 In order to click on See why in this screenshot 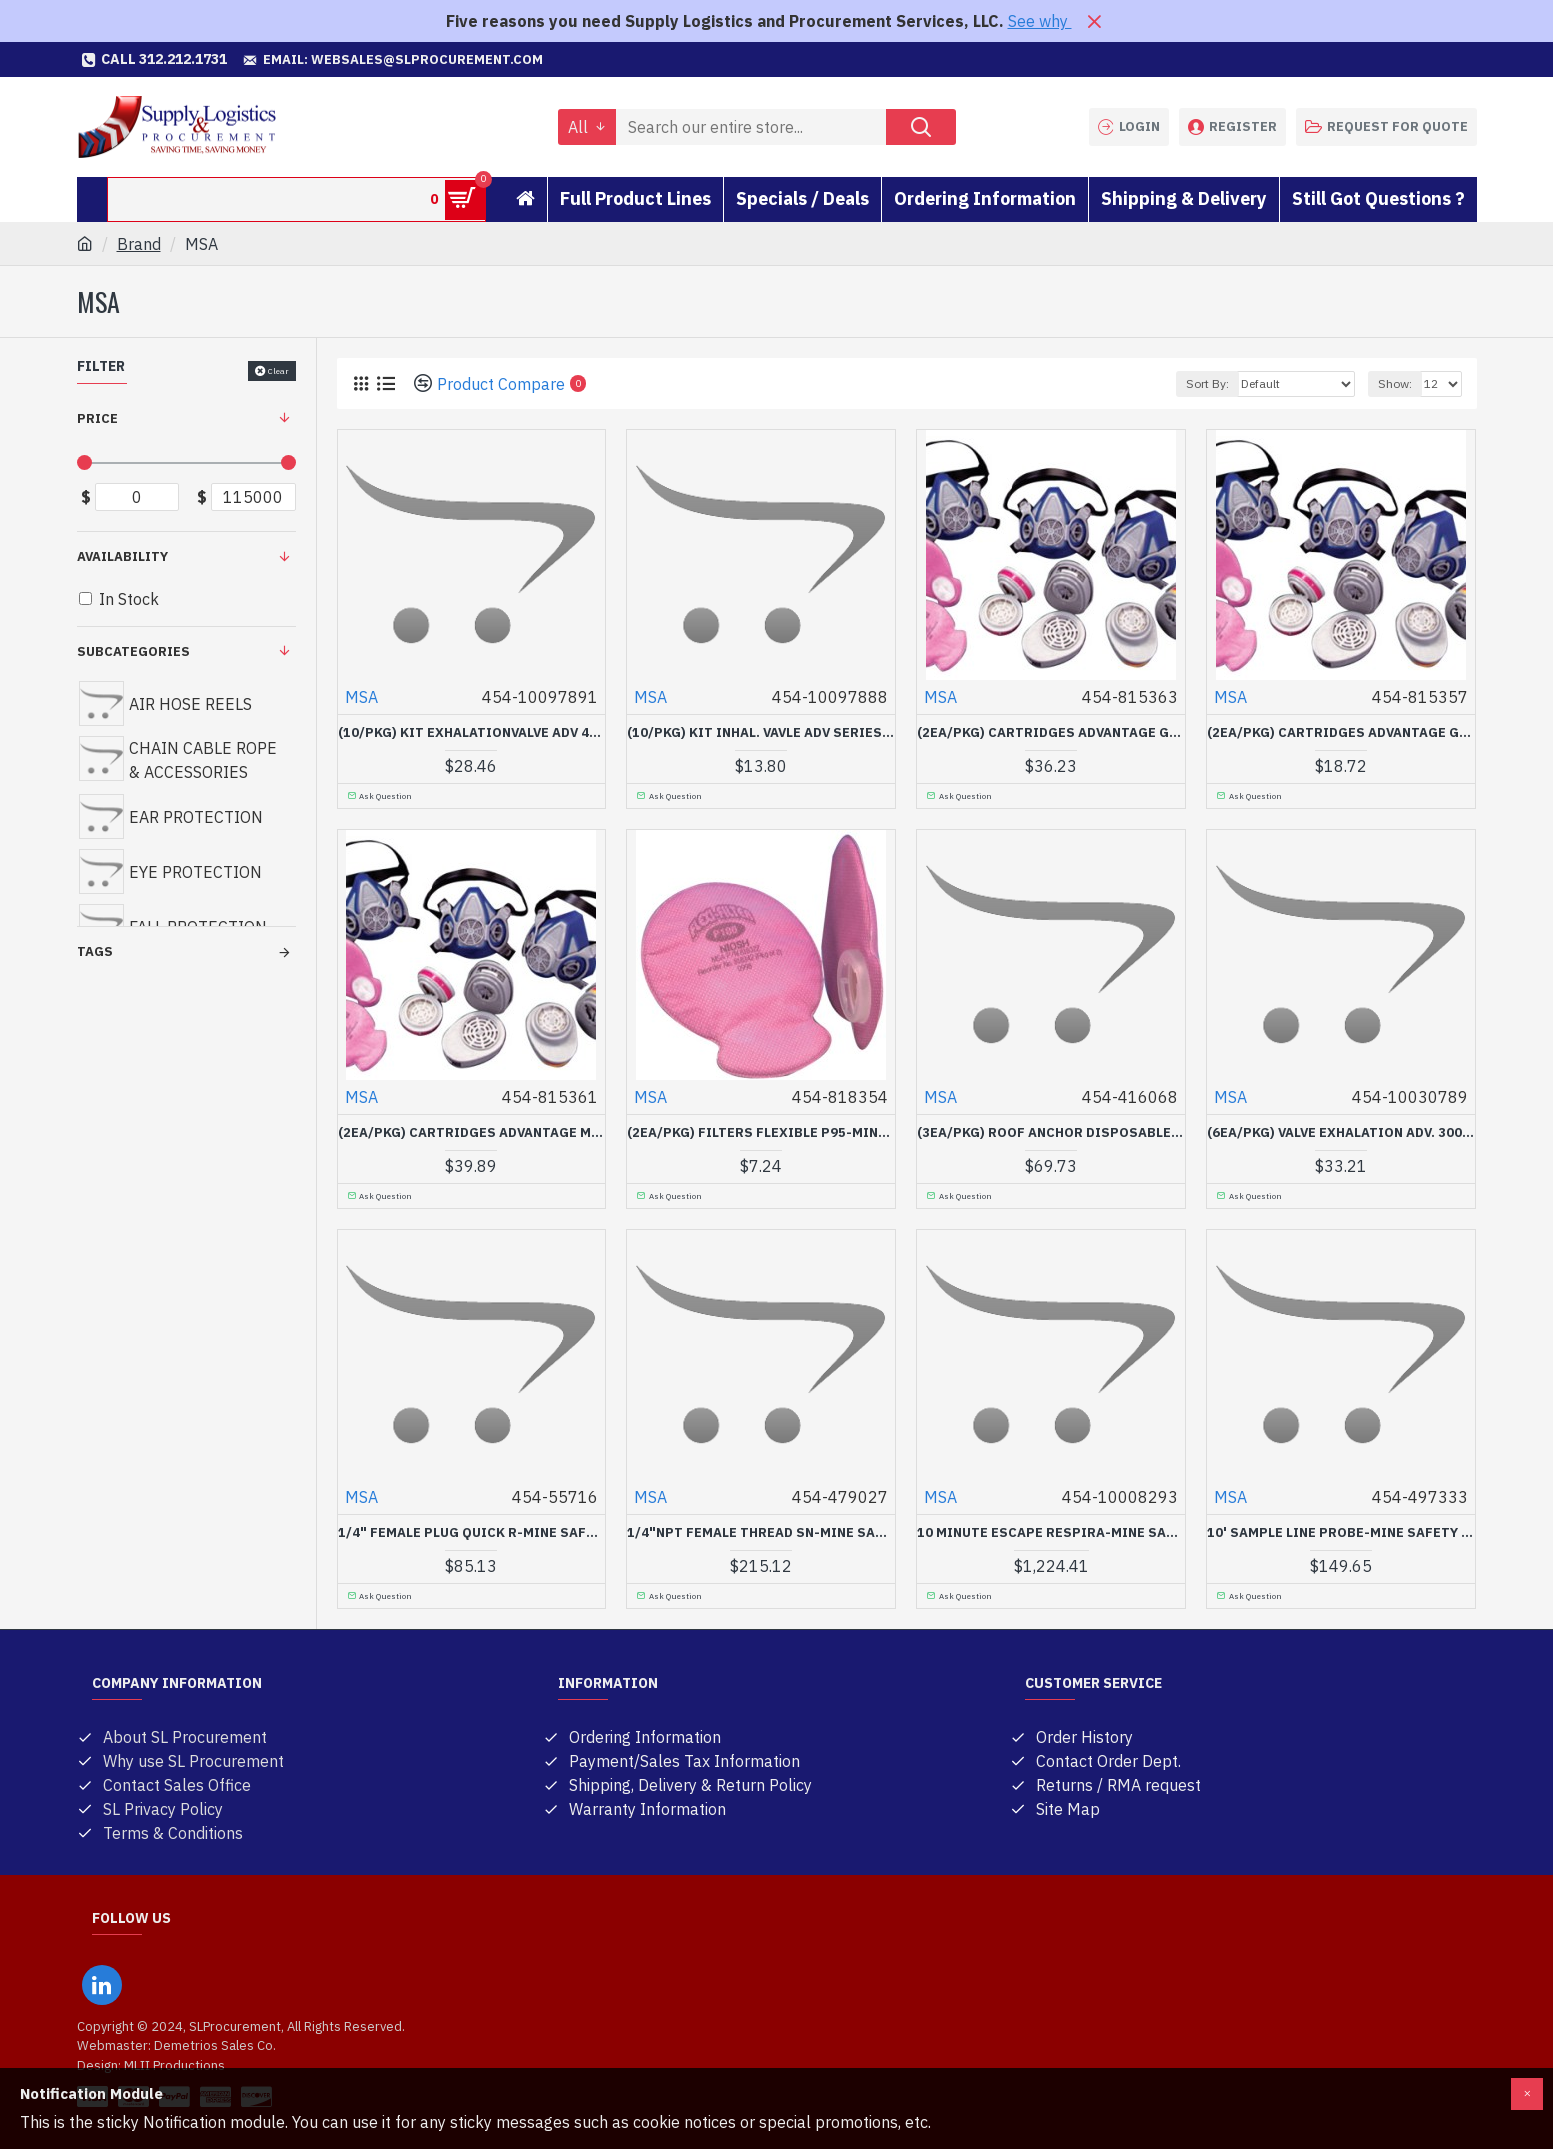, I will do `click(1040, 21)`.